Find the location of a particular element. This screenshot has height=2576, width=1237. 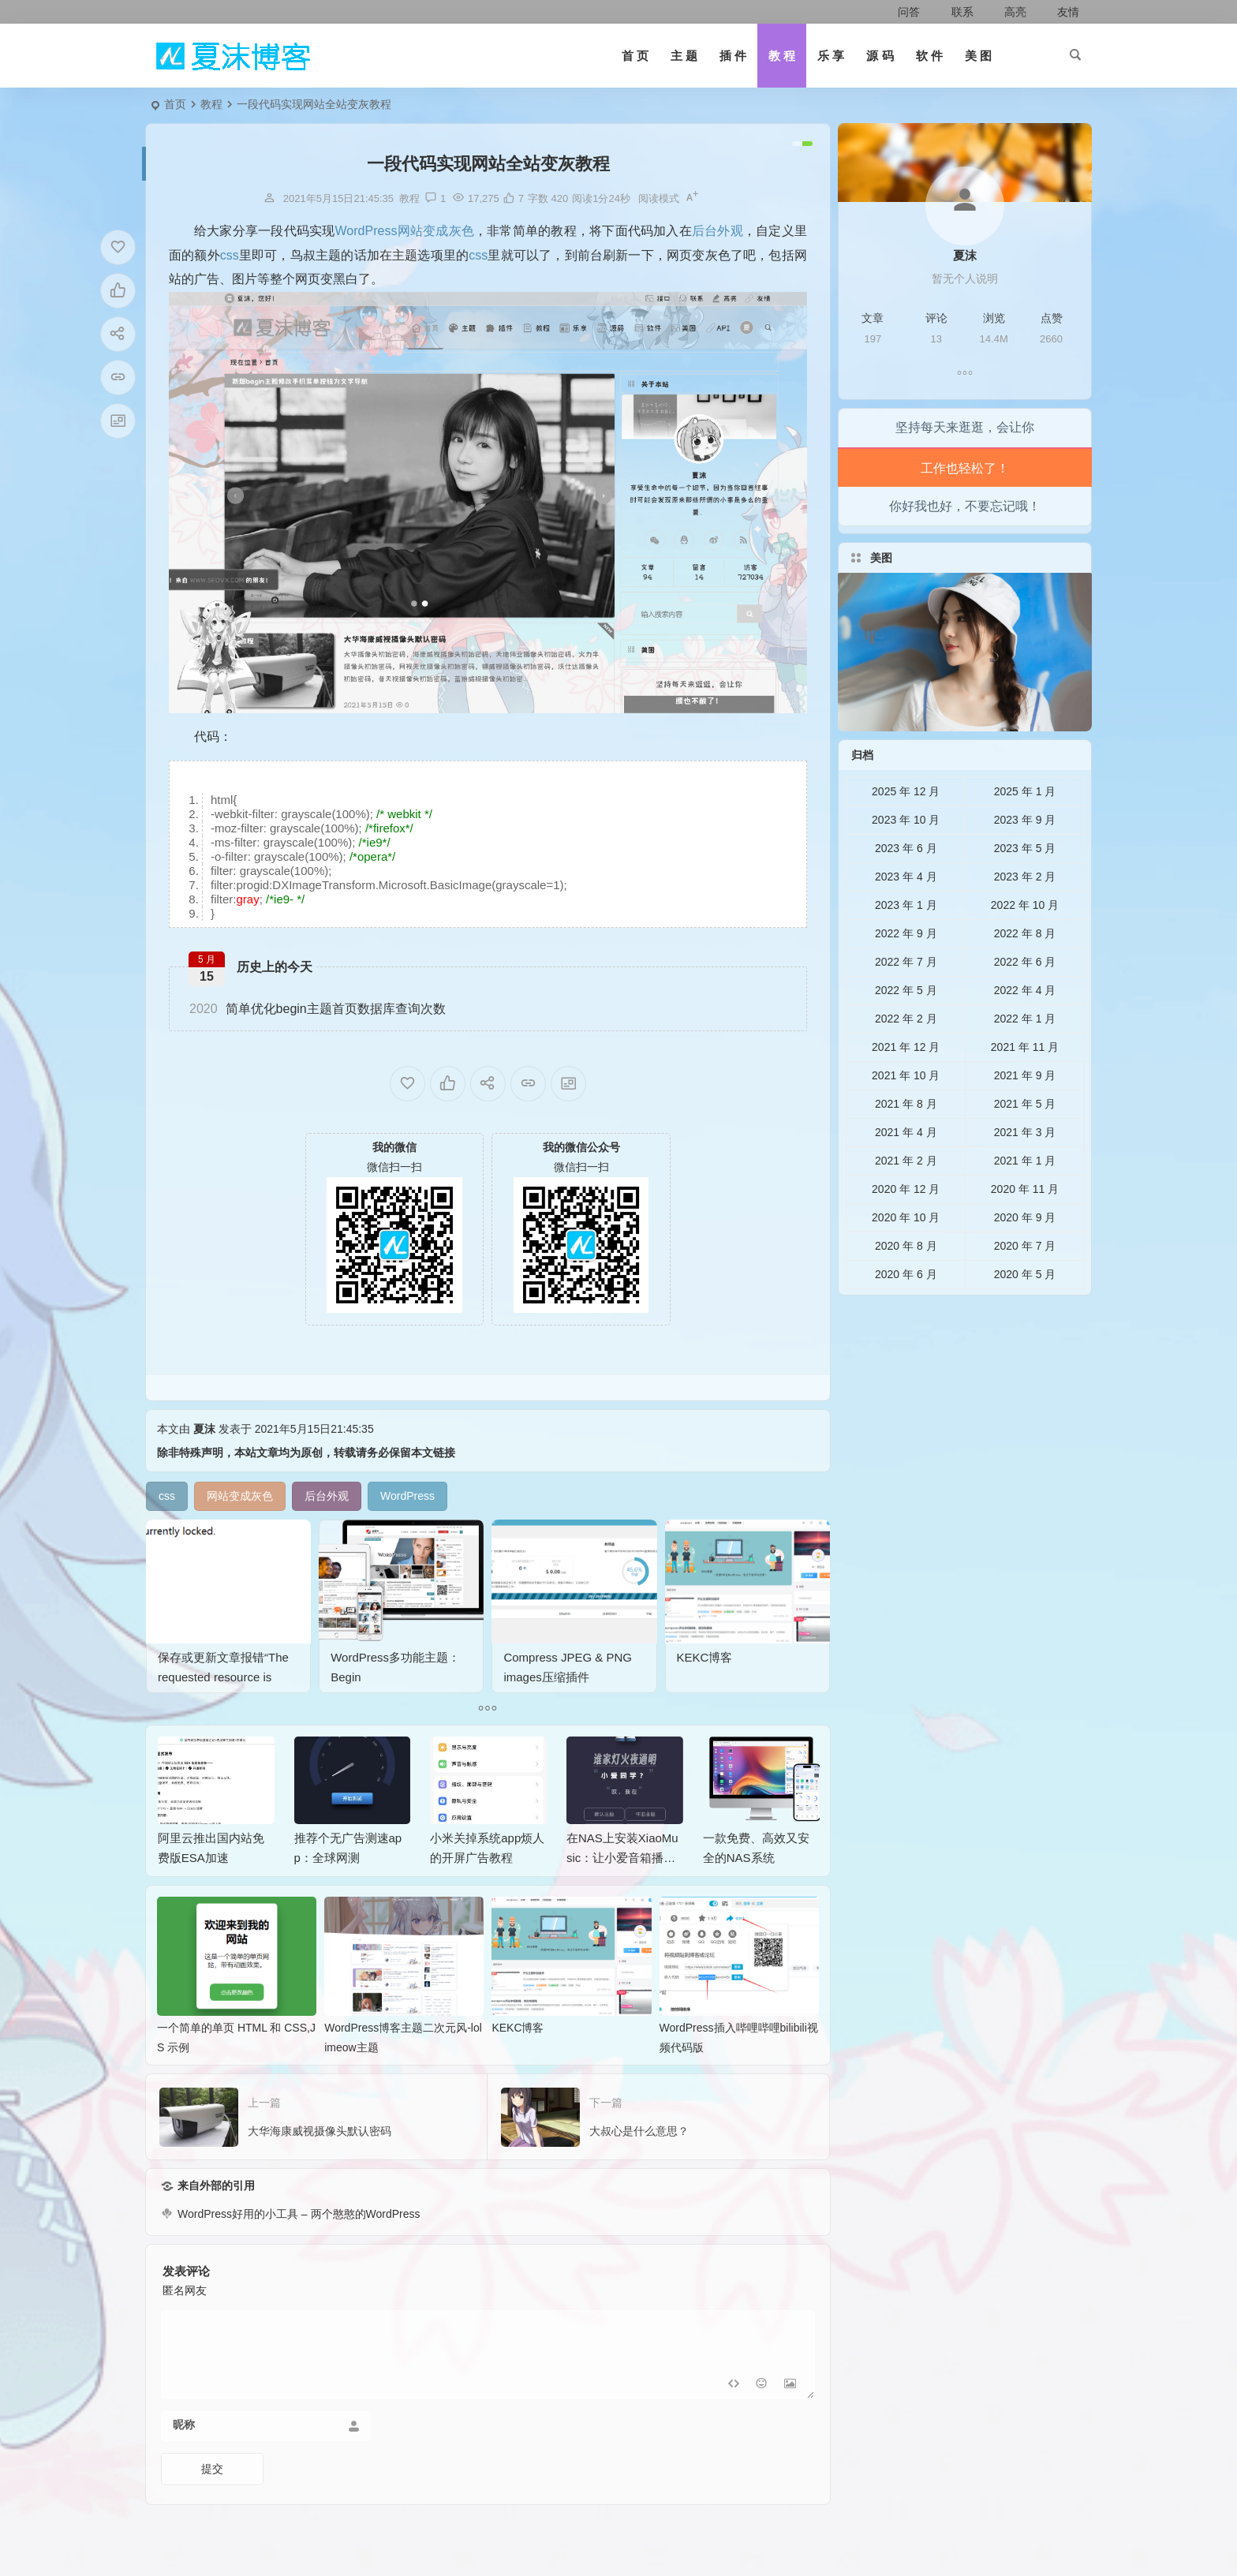

WordPress好用的小工具 – 两个憨憨的WordPress is located at coordinates (299, 2252).